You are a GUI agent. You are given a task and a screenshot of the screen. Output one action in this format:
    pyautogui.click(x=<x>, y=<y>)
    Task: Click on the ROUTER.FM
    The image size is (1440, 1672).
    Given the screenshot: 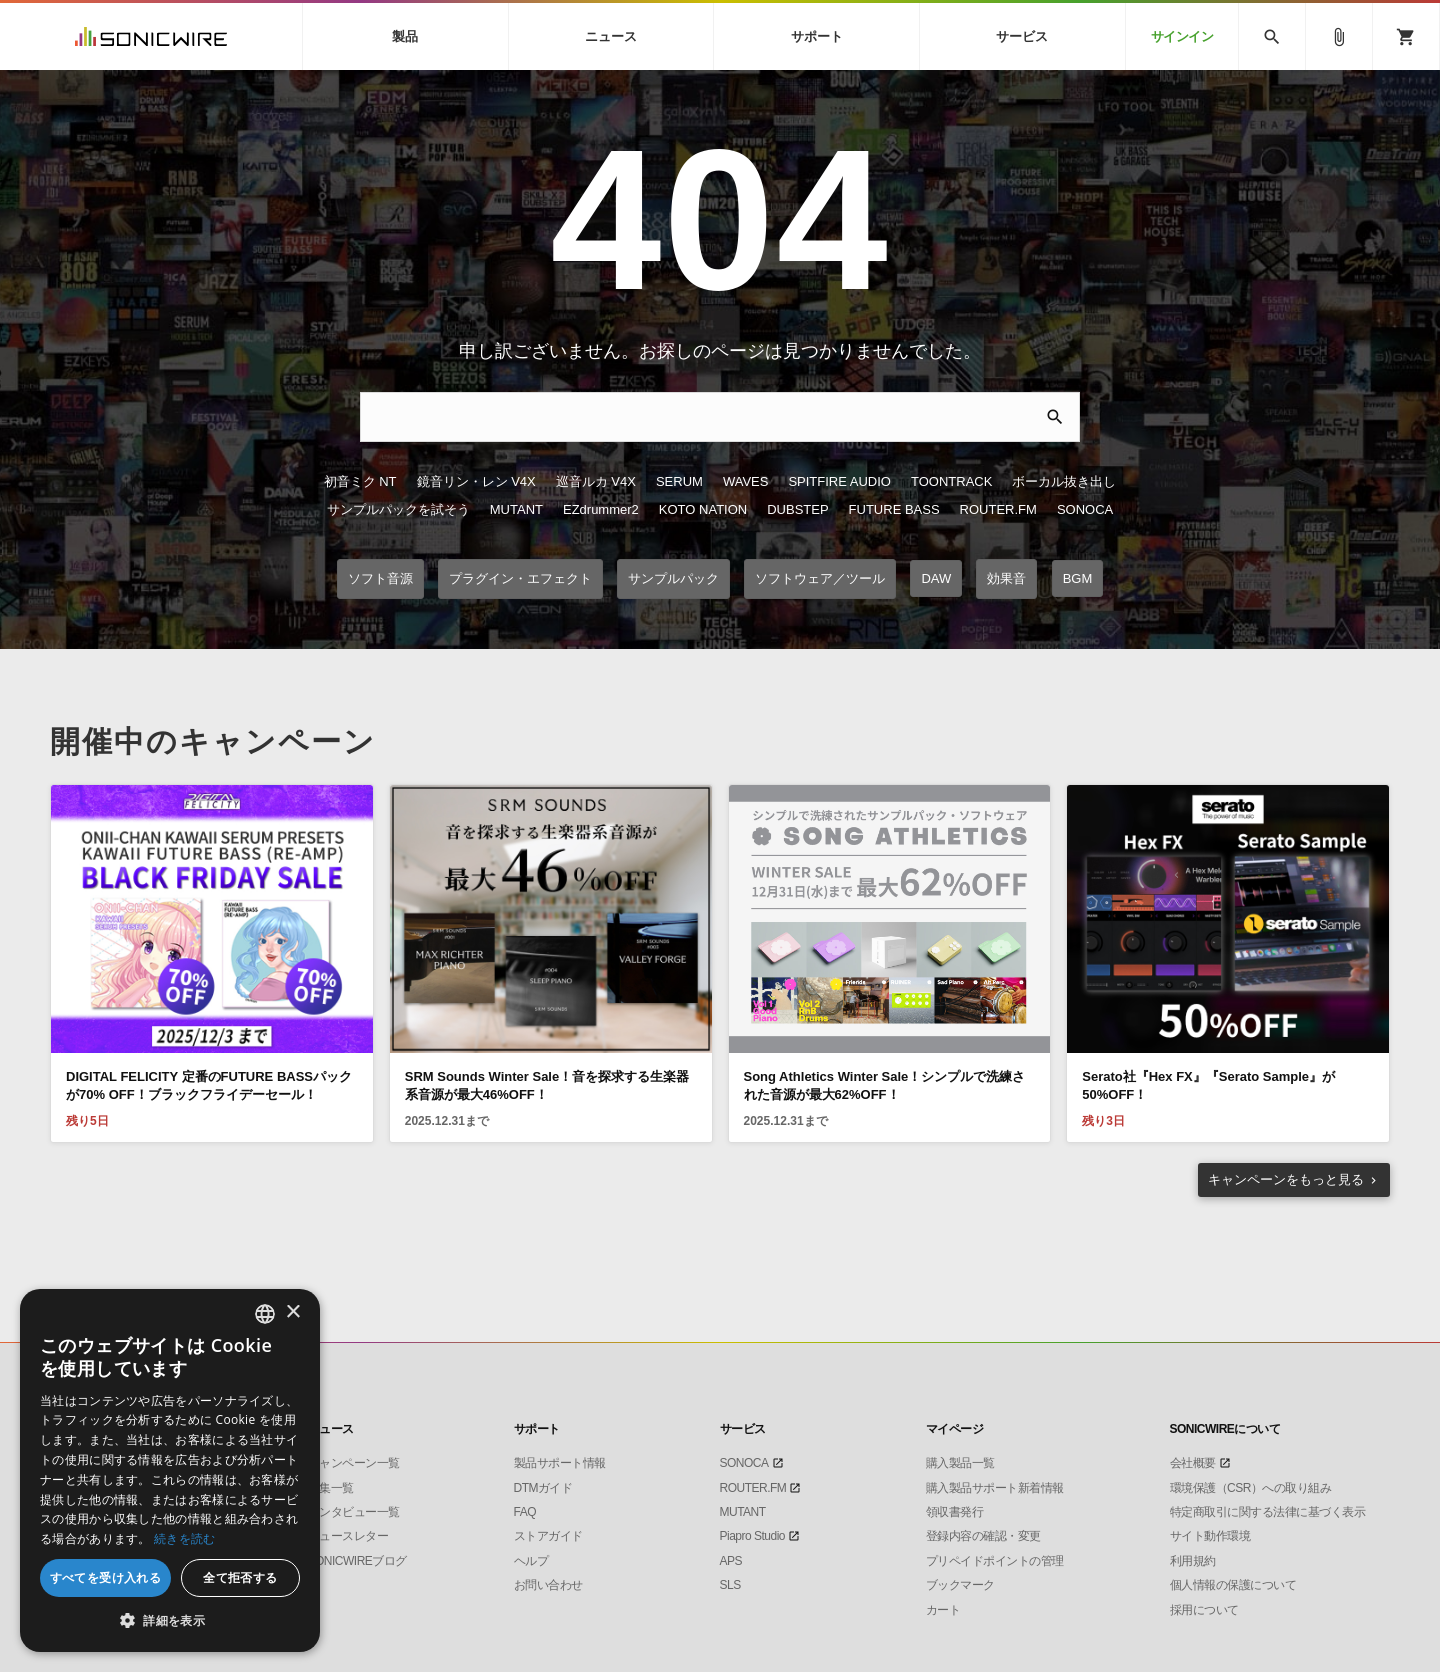 What is the action you would take?
    pyautogui.click(x=998, y=509)
    